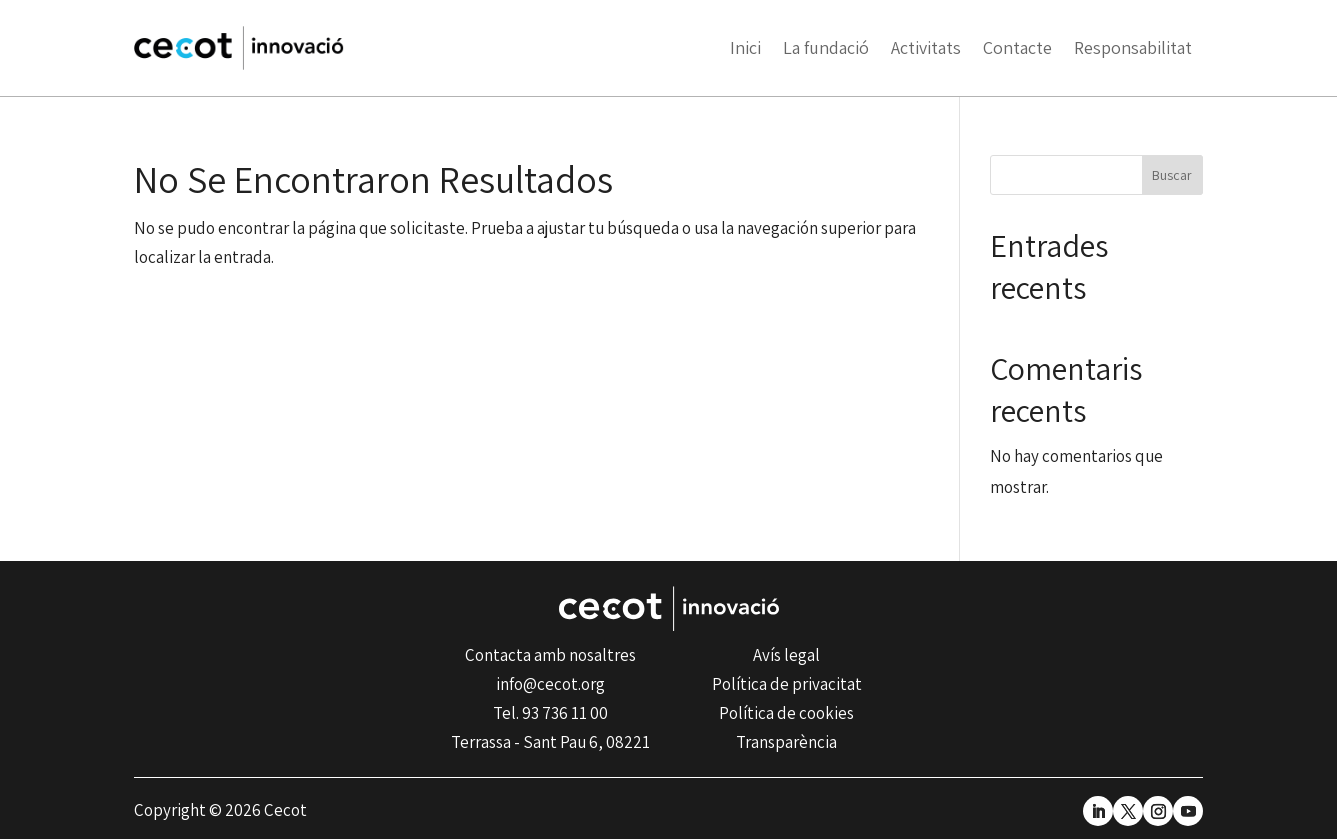  I want to click on Transparència, so click(786, 742).